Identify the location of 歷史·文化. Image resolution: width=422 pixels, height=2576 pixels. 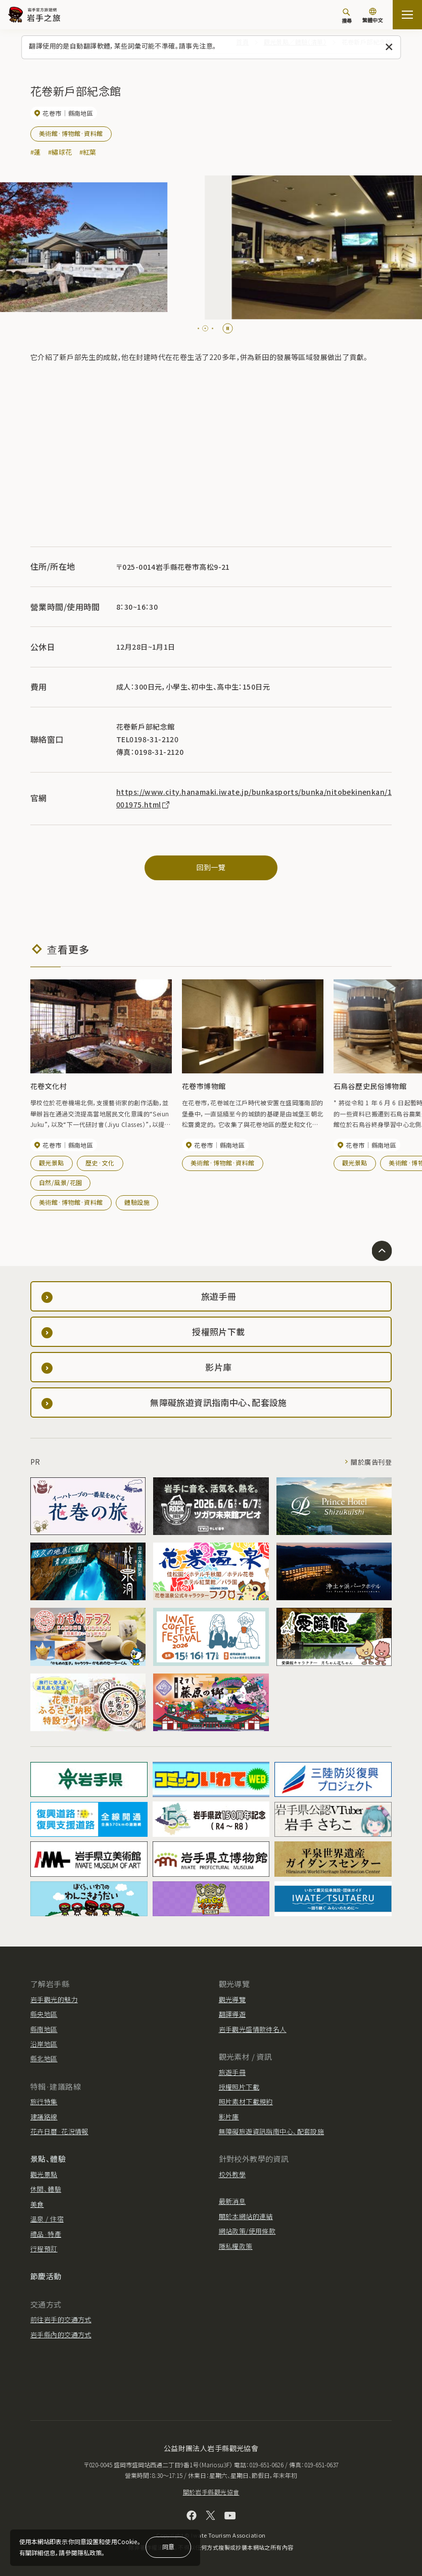
(99, 1162).